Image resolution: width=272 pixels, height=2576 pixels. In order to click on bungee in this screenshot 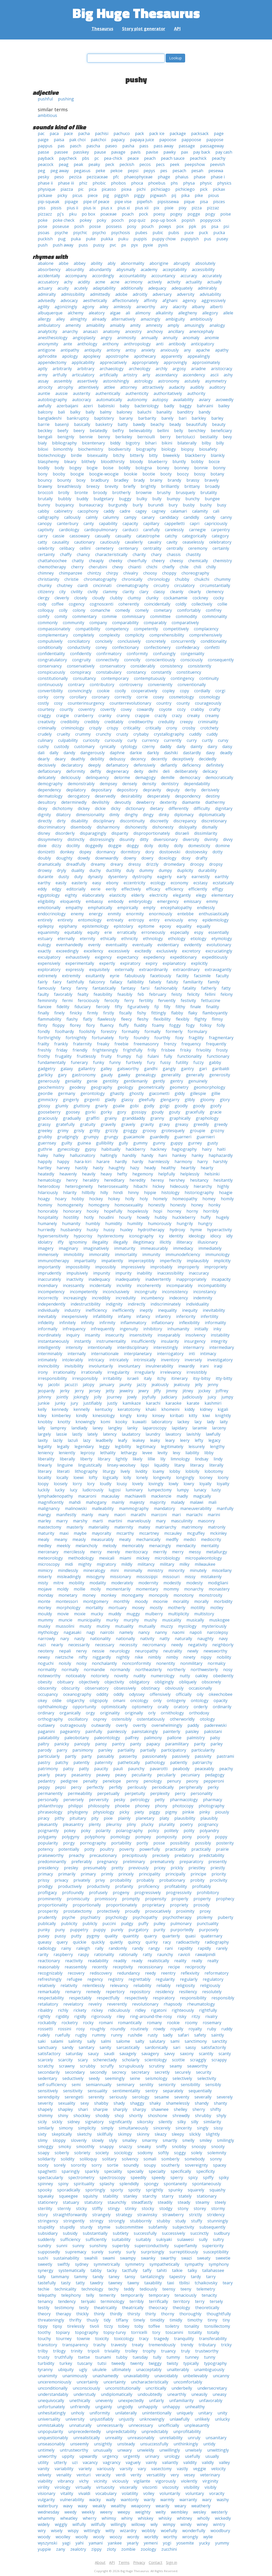, I will do `click(212, 499)`.